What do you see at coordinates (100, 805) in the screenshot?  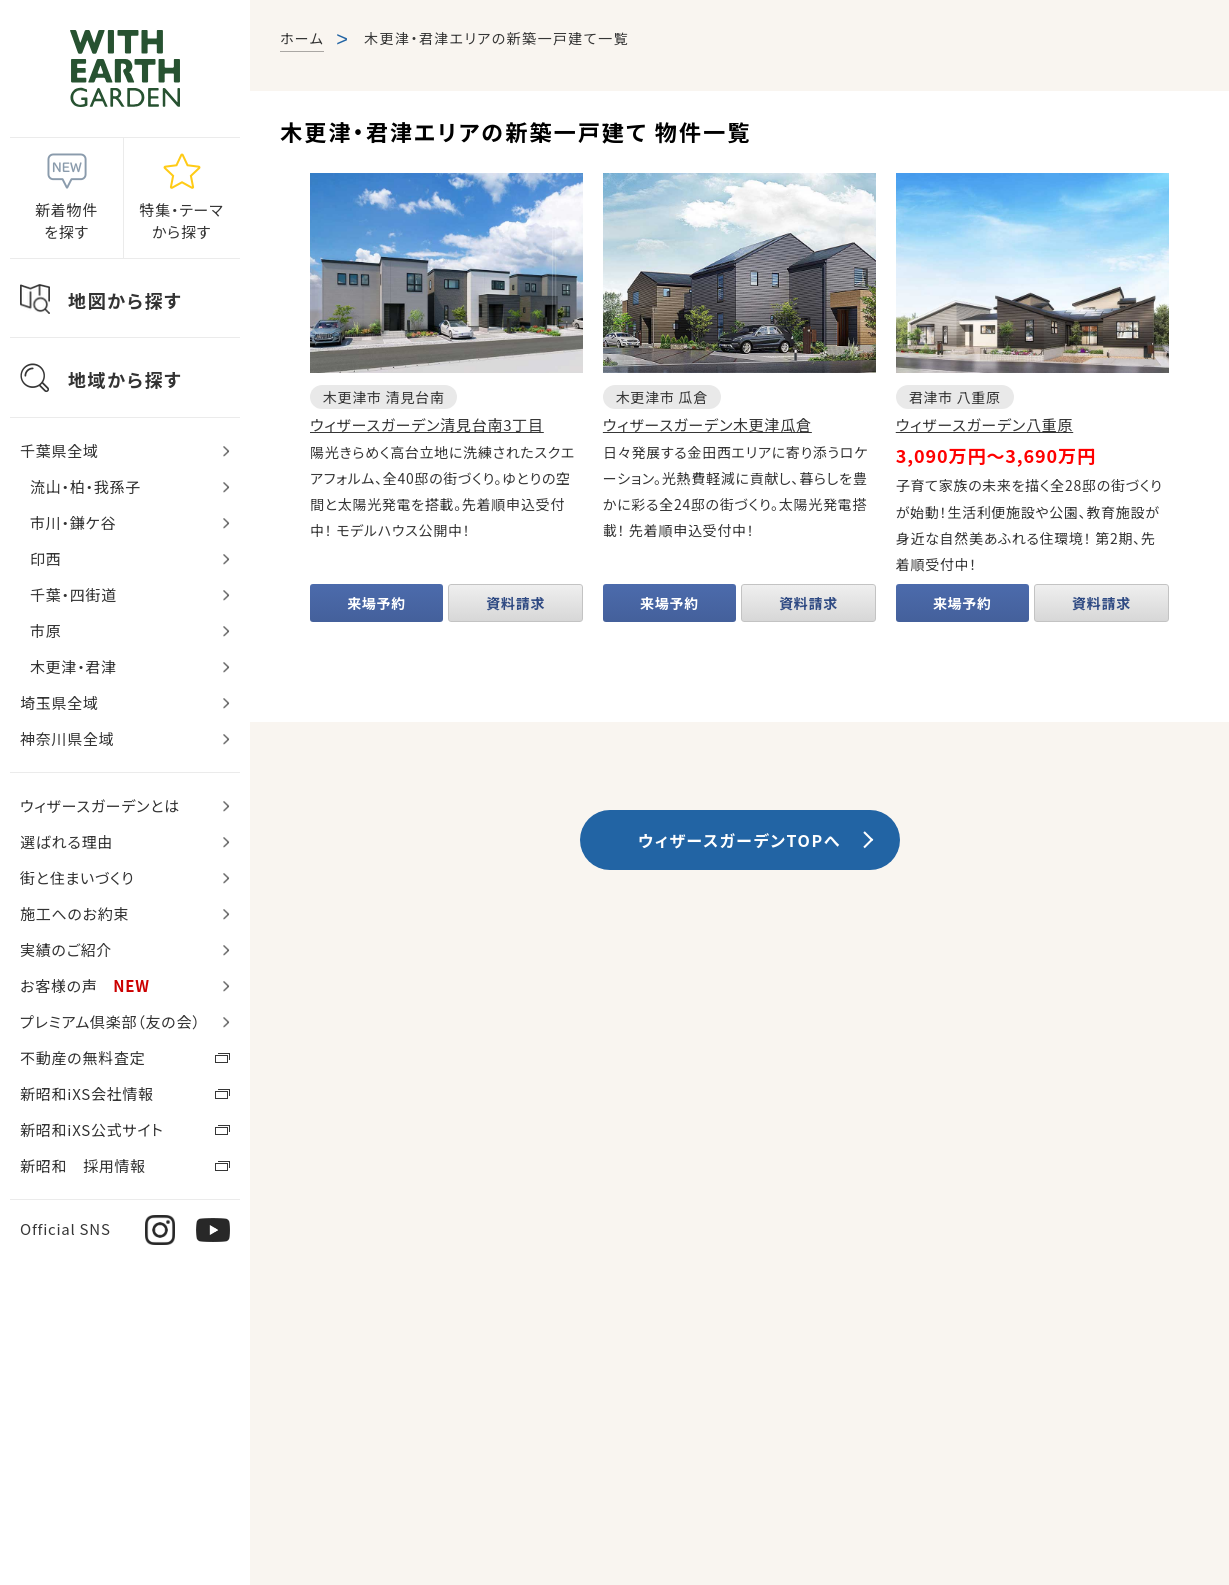 I see `ウィザースガーデンとは` at bounding box center [100, 805].